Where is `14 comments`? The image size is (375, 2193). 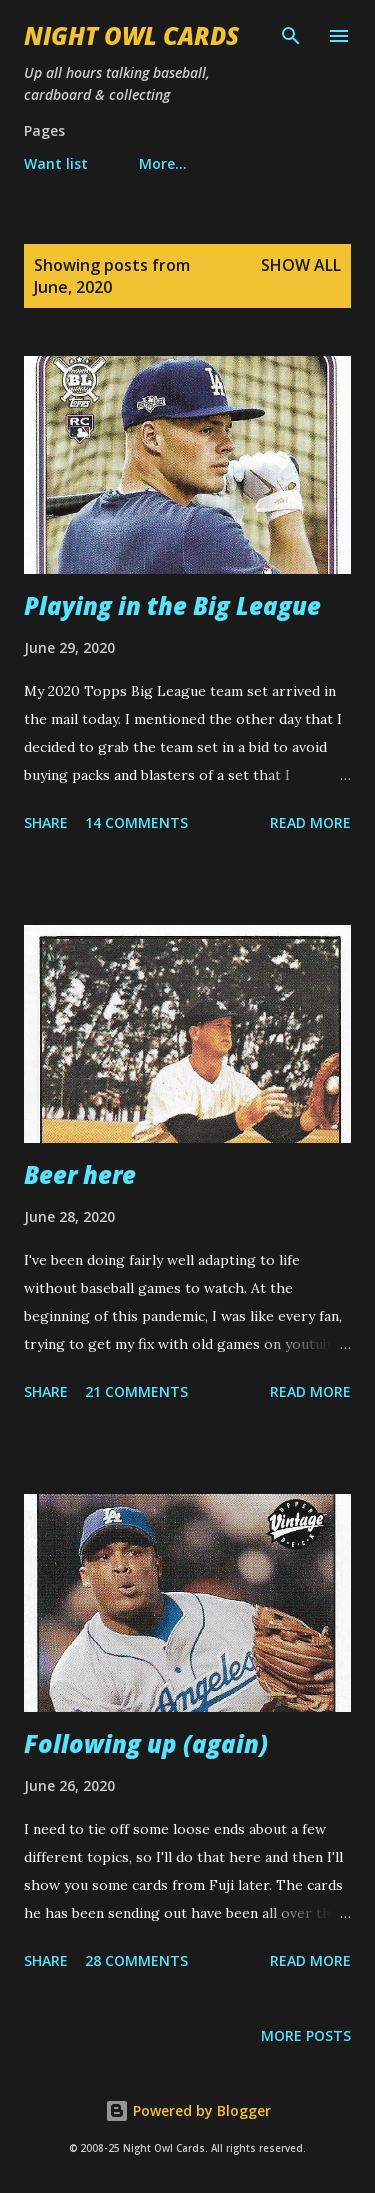 14 comments is located at coordinates (136, 822).